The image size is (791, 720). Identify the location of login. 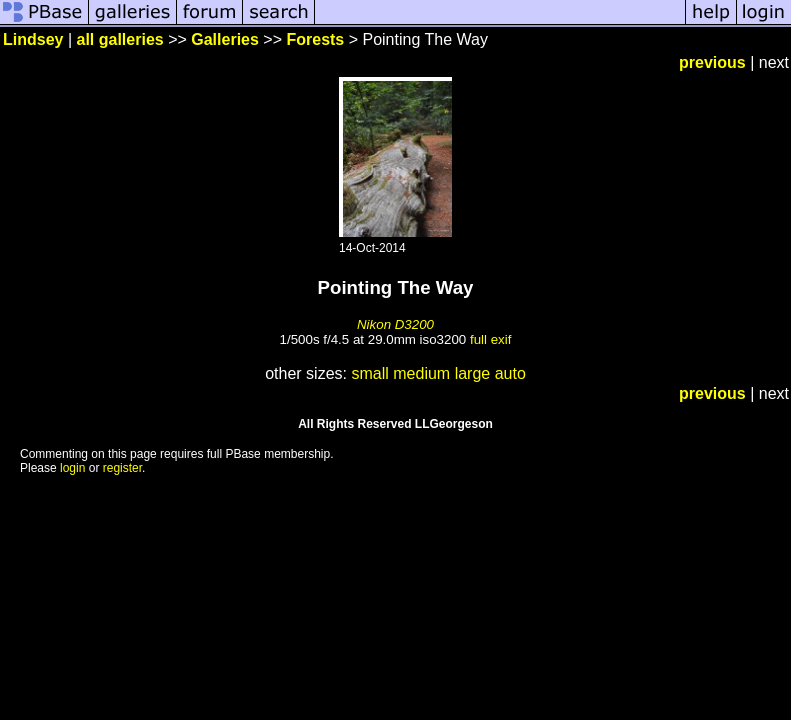
(72, 468).